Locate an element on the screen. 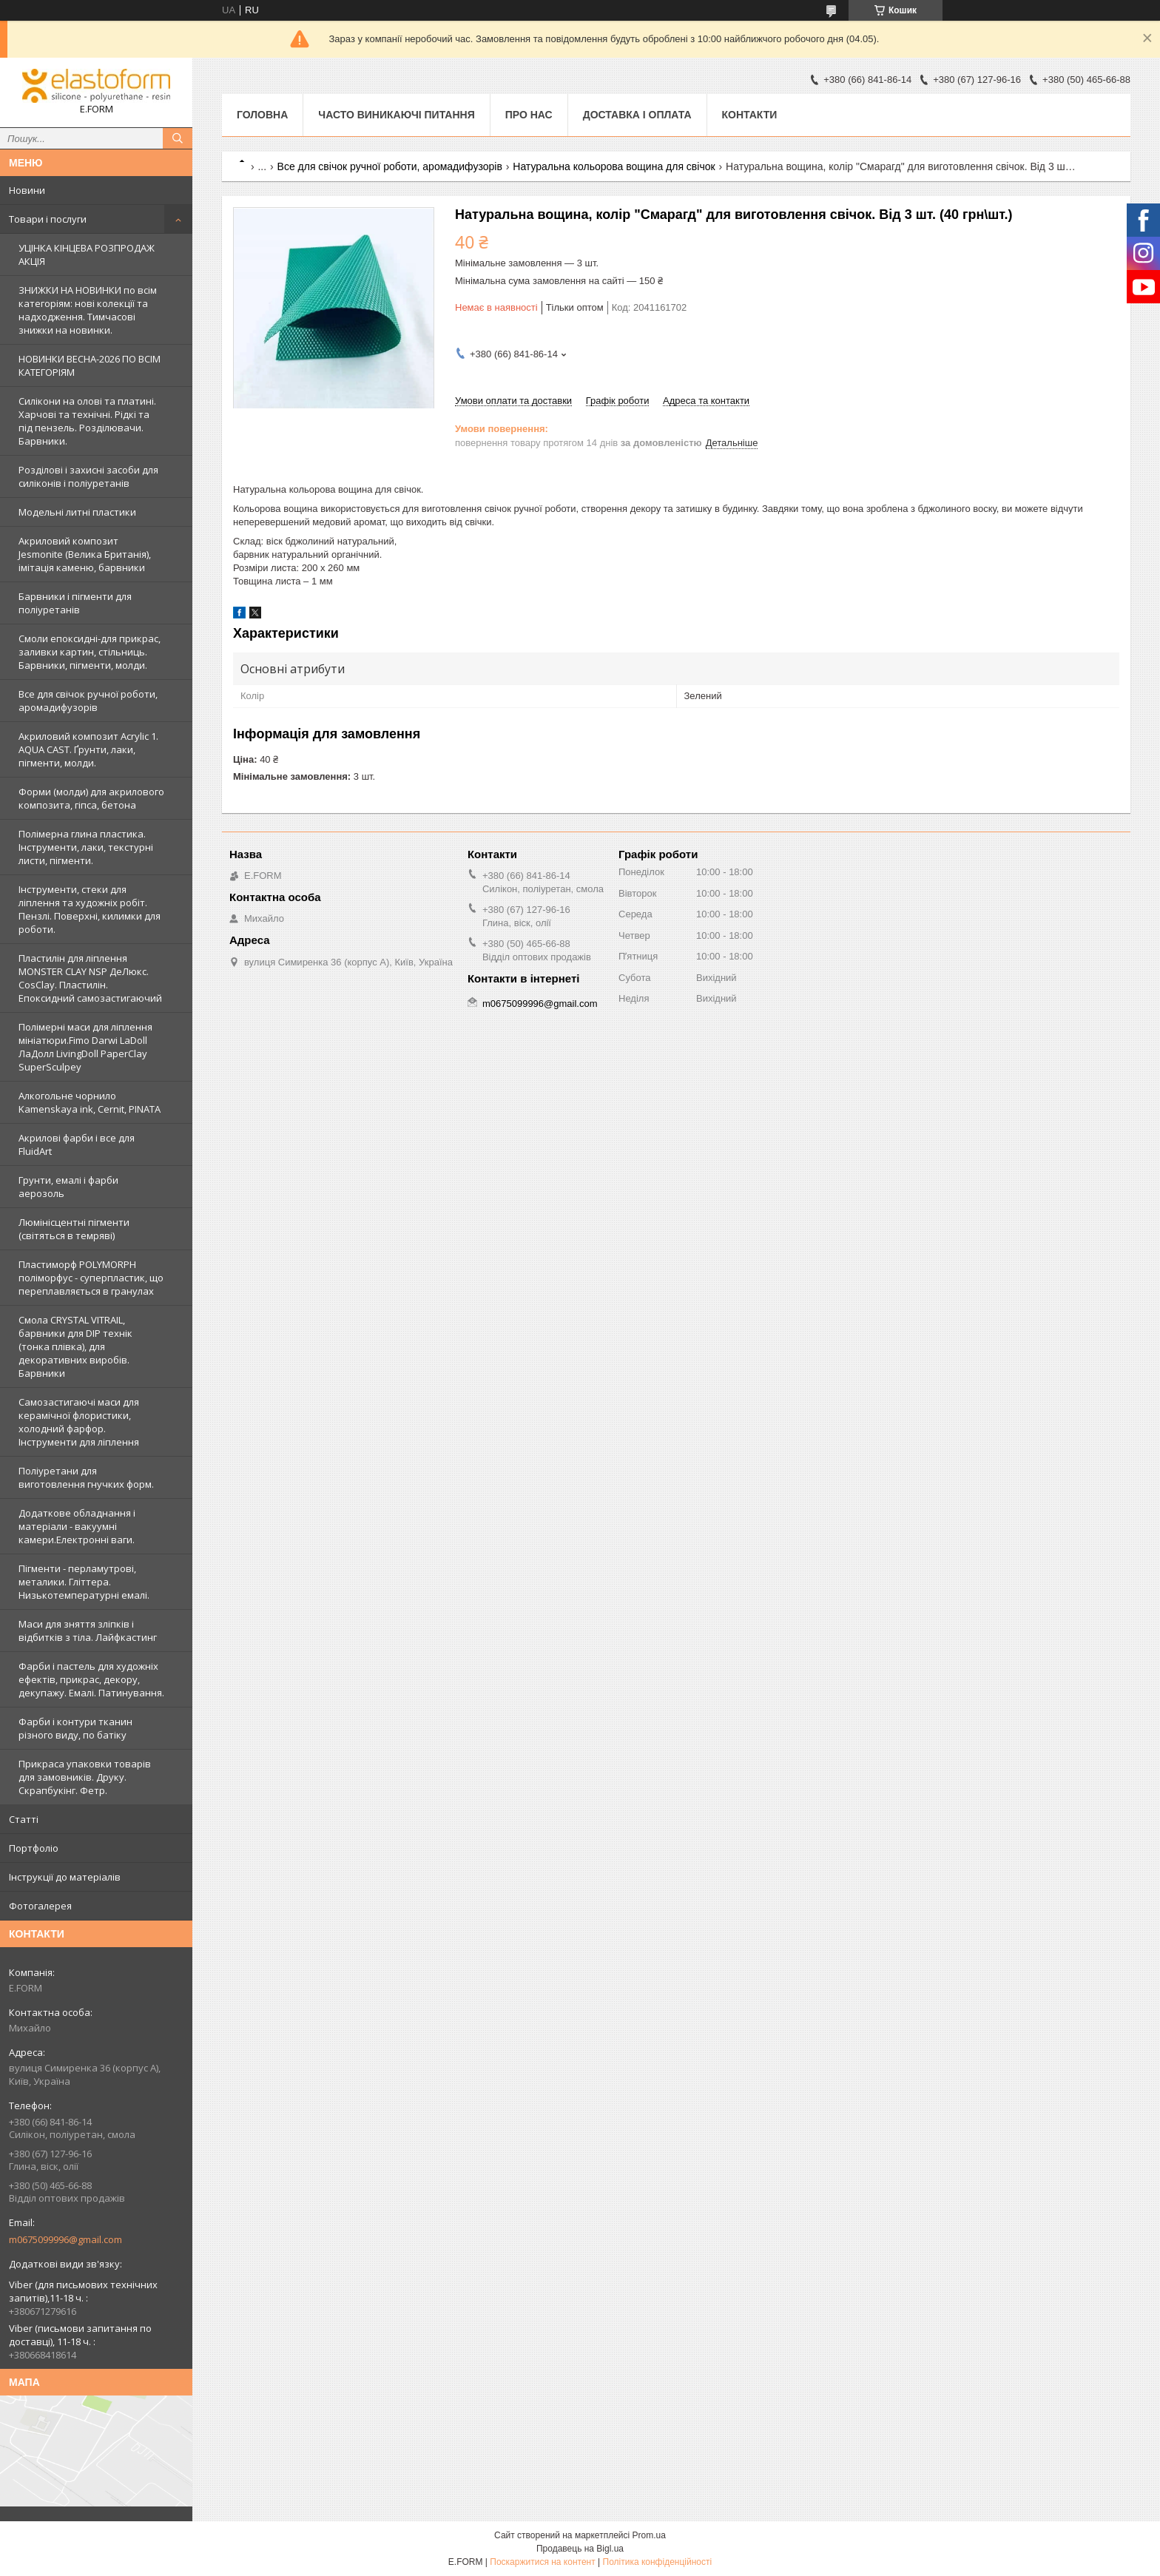  Статті is located at coordinates (23, 1819).